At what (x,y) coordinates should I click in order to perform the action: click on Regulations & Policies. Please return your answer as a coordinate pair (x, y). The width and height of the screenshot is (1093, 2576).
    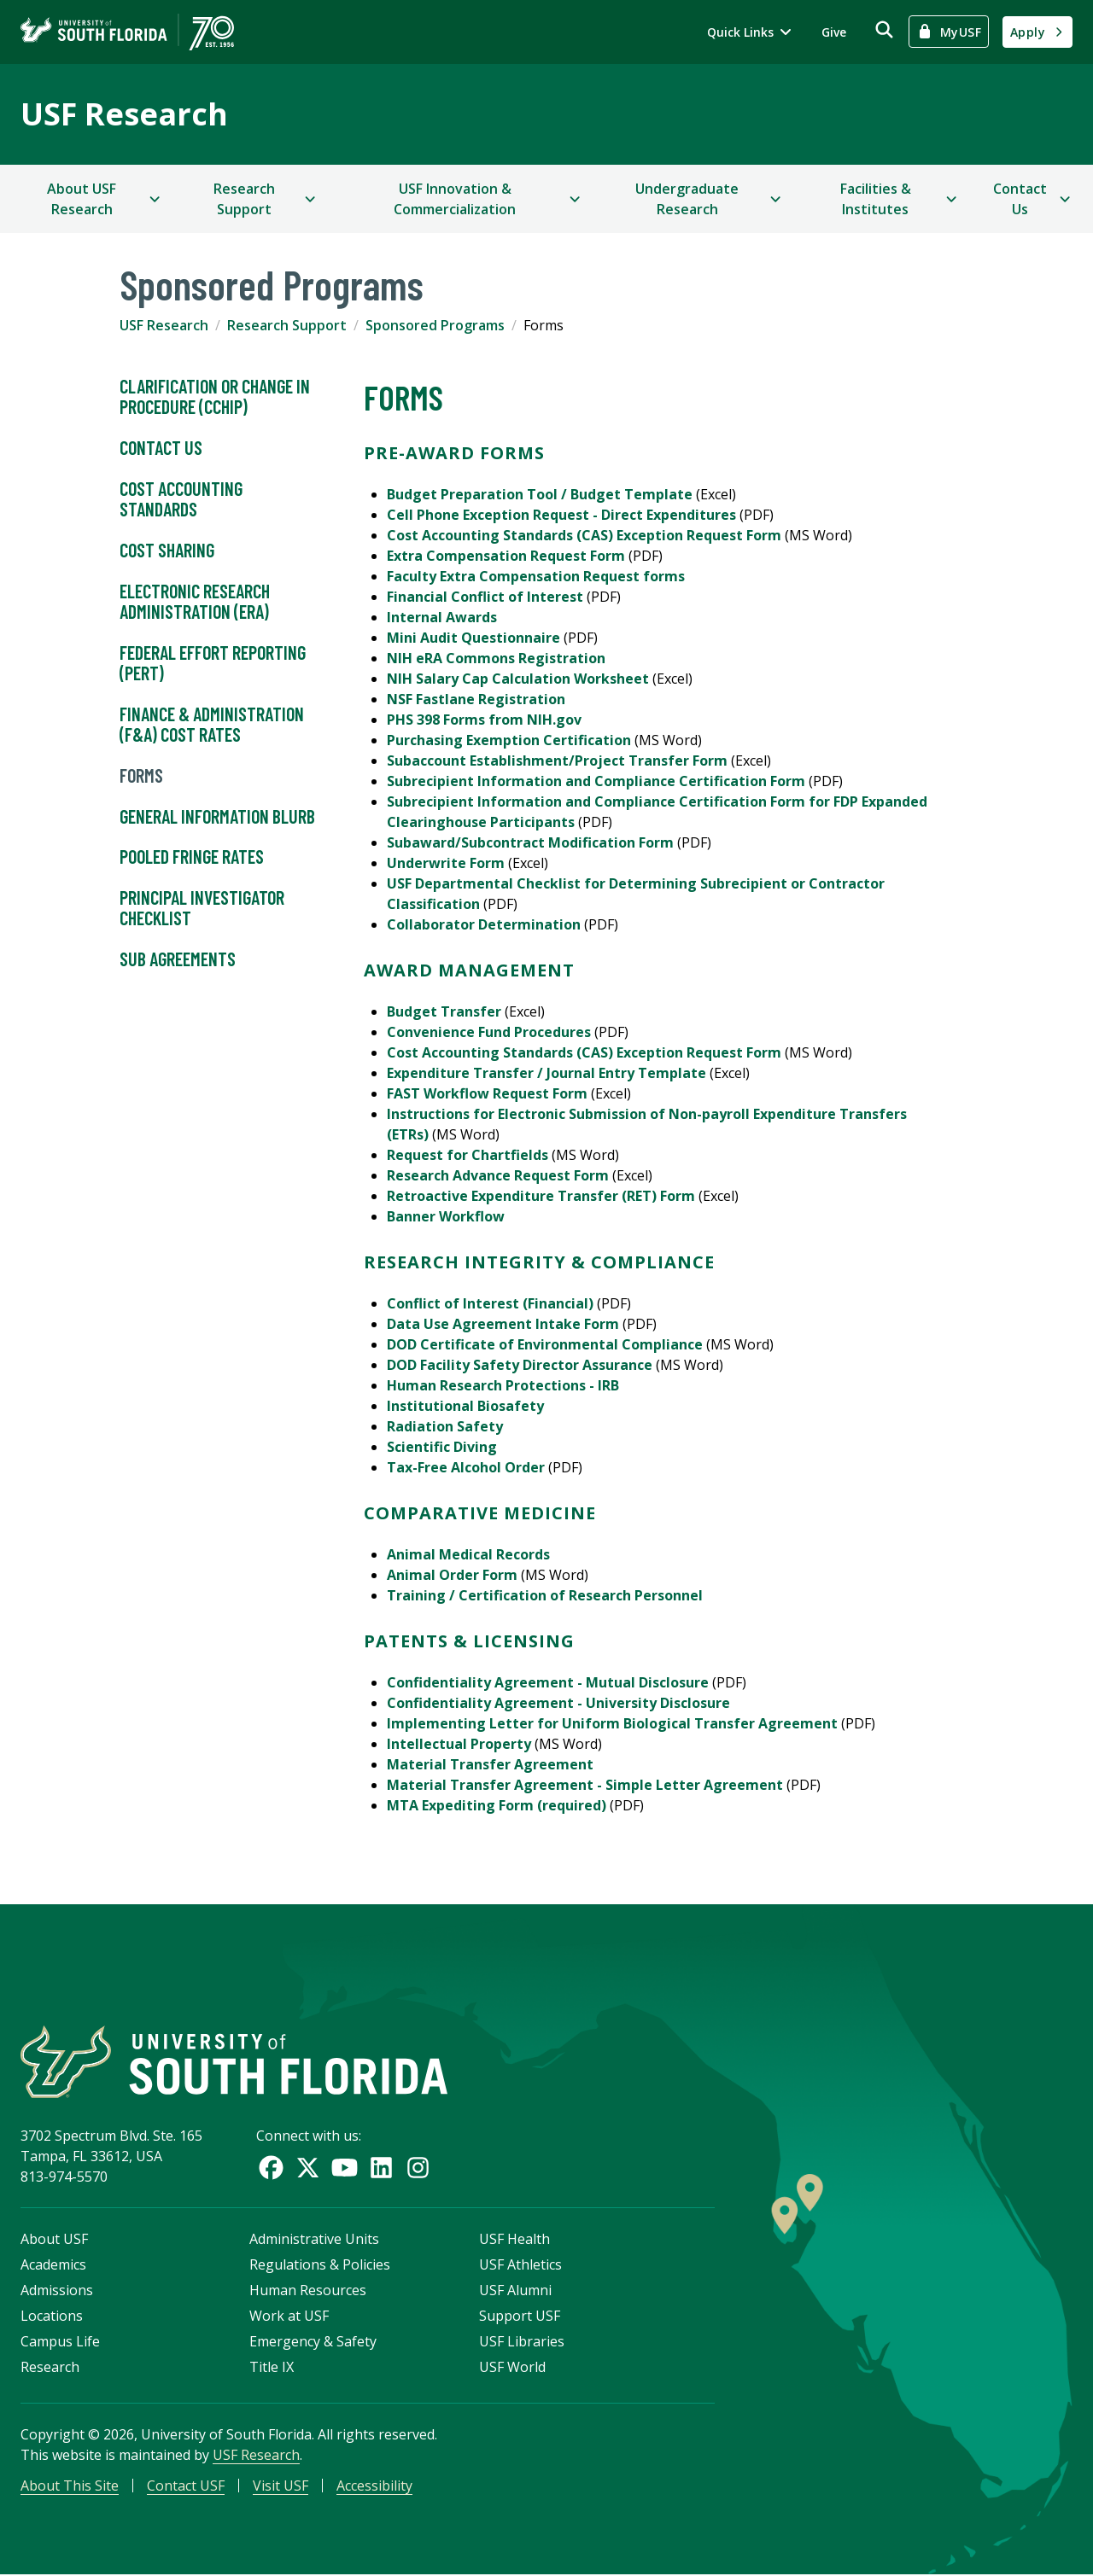
    Looking at the image, I should click on (319, 2266).